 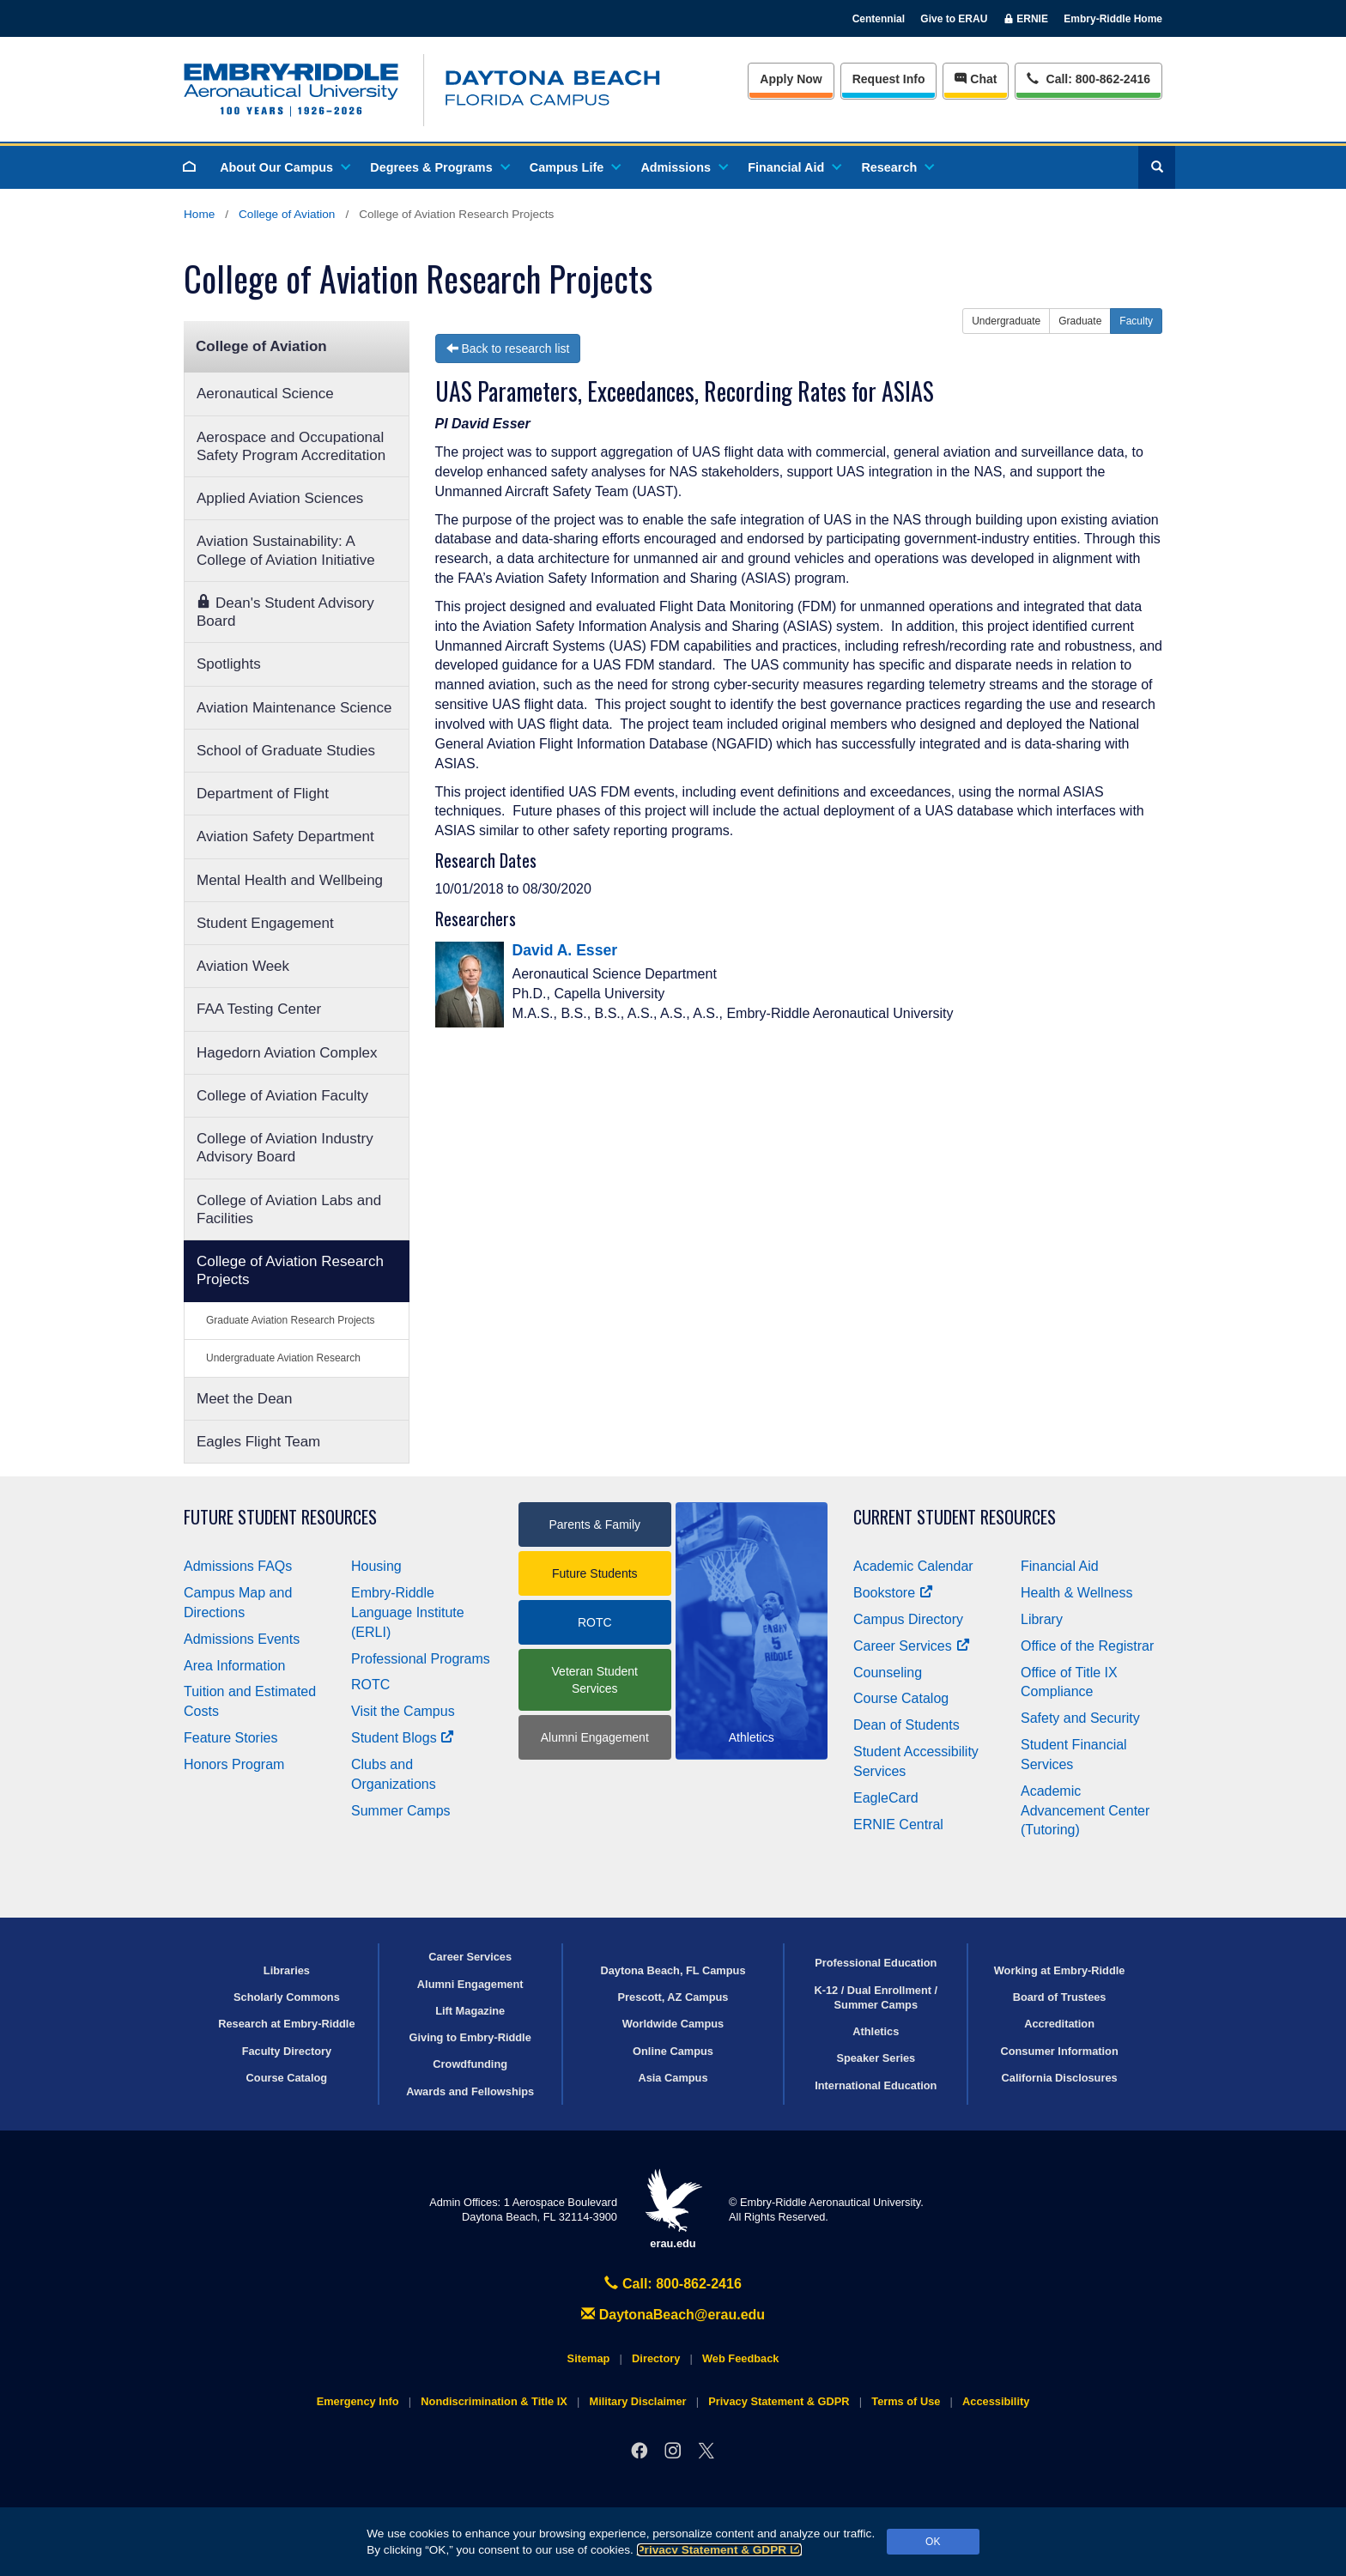 What do you see at coordinates (287, 1970) in the screenshot?
I see `Libraries` at bounding box center [287, 1970].